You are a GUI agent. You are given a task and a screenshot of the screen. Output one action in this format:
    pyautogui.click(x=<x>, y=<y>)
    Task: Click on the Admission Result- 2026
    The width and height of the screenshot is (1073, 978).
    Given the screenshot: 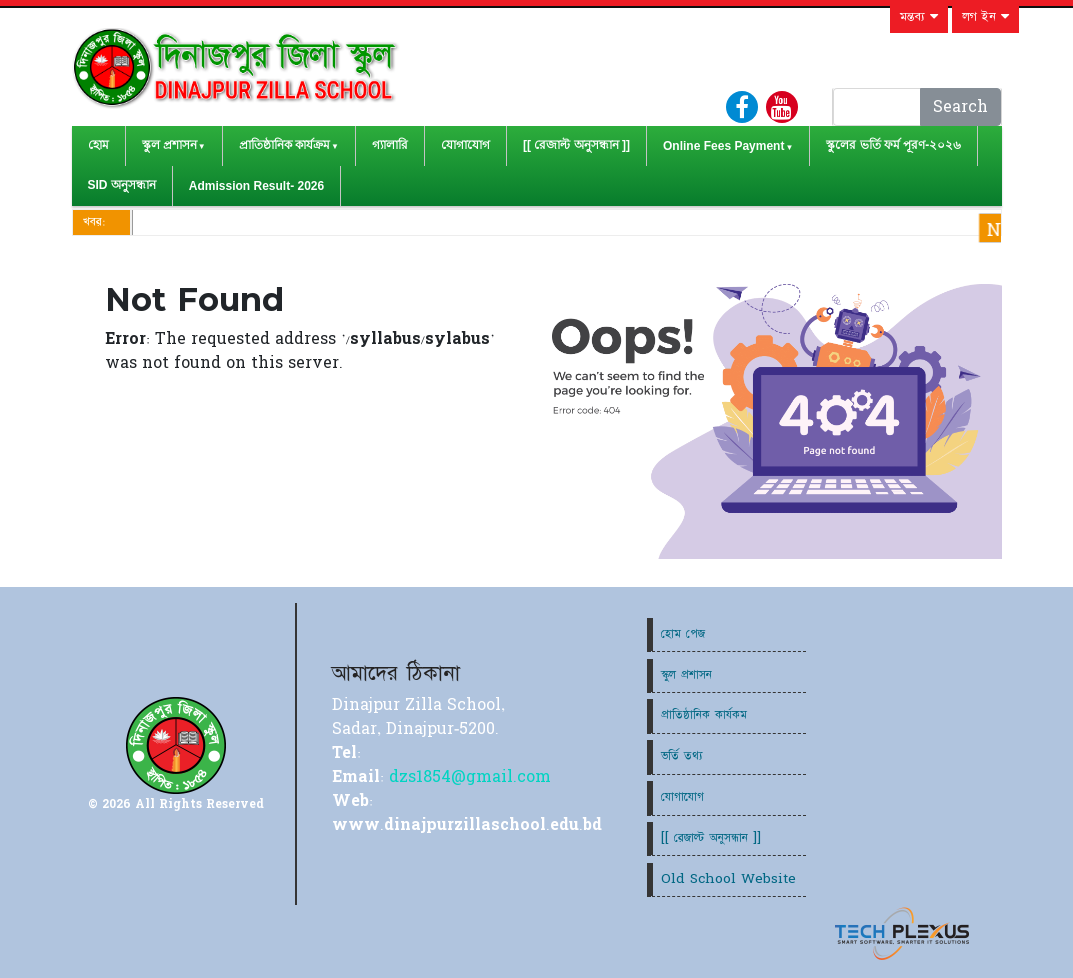 What is the action you would take?
    pyautogui.click(x=256, y=186)
    